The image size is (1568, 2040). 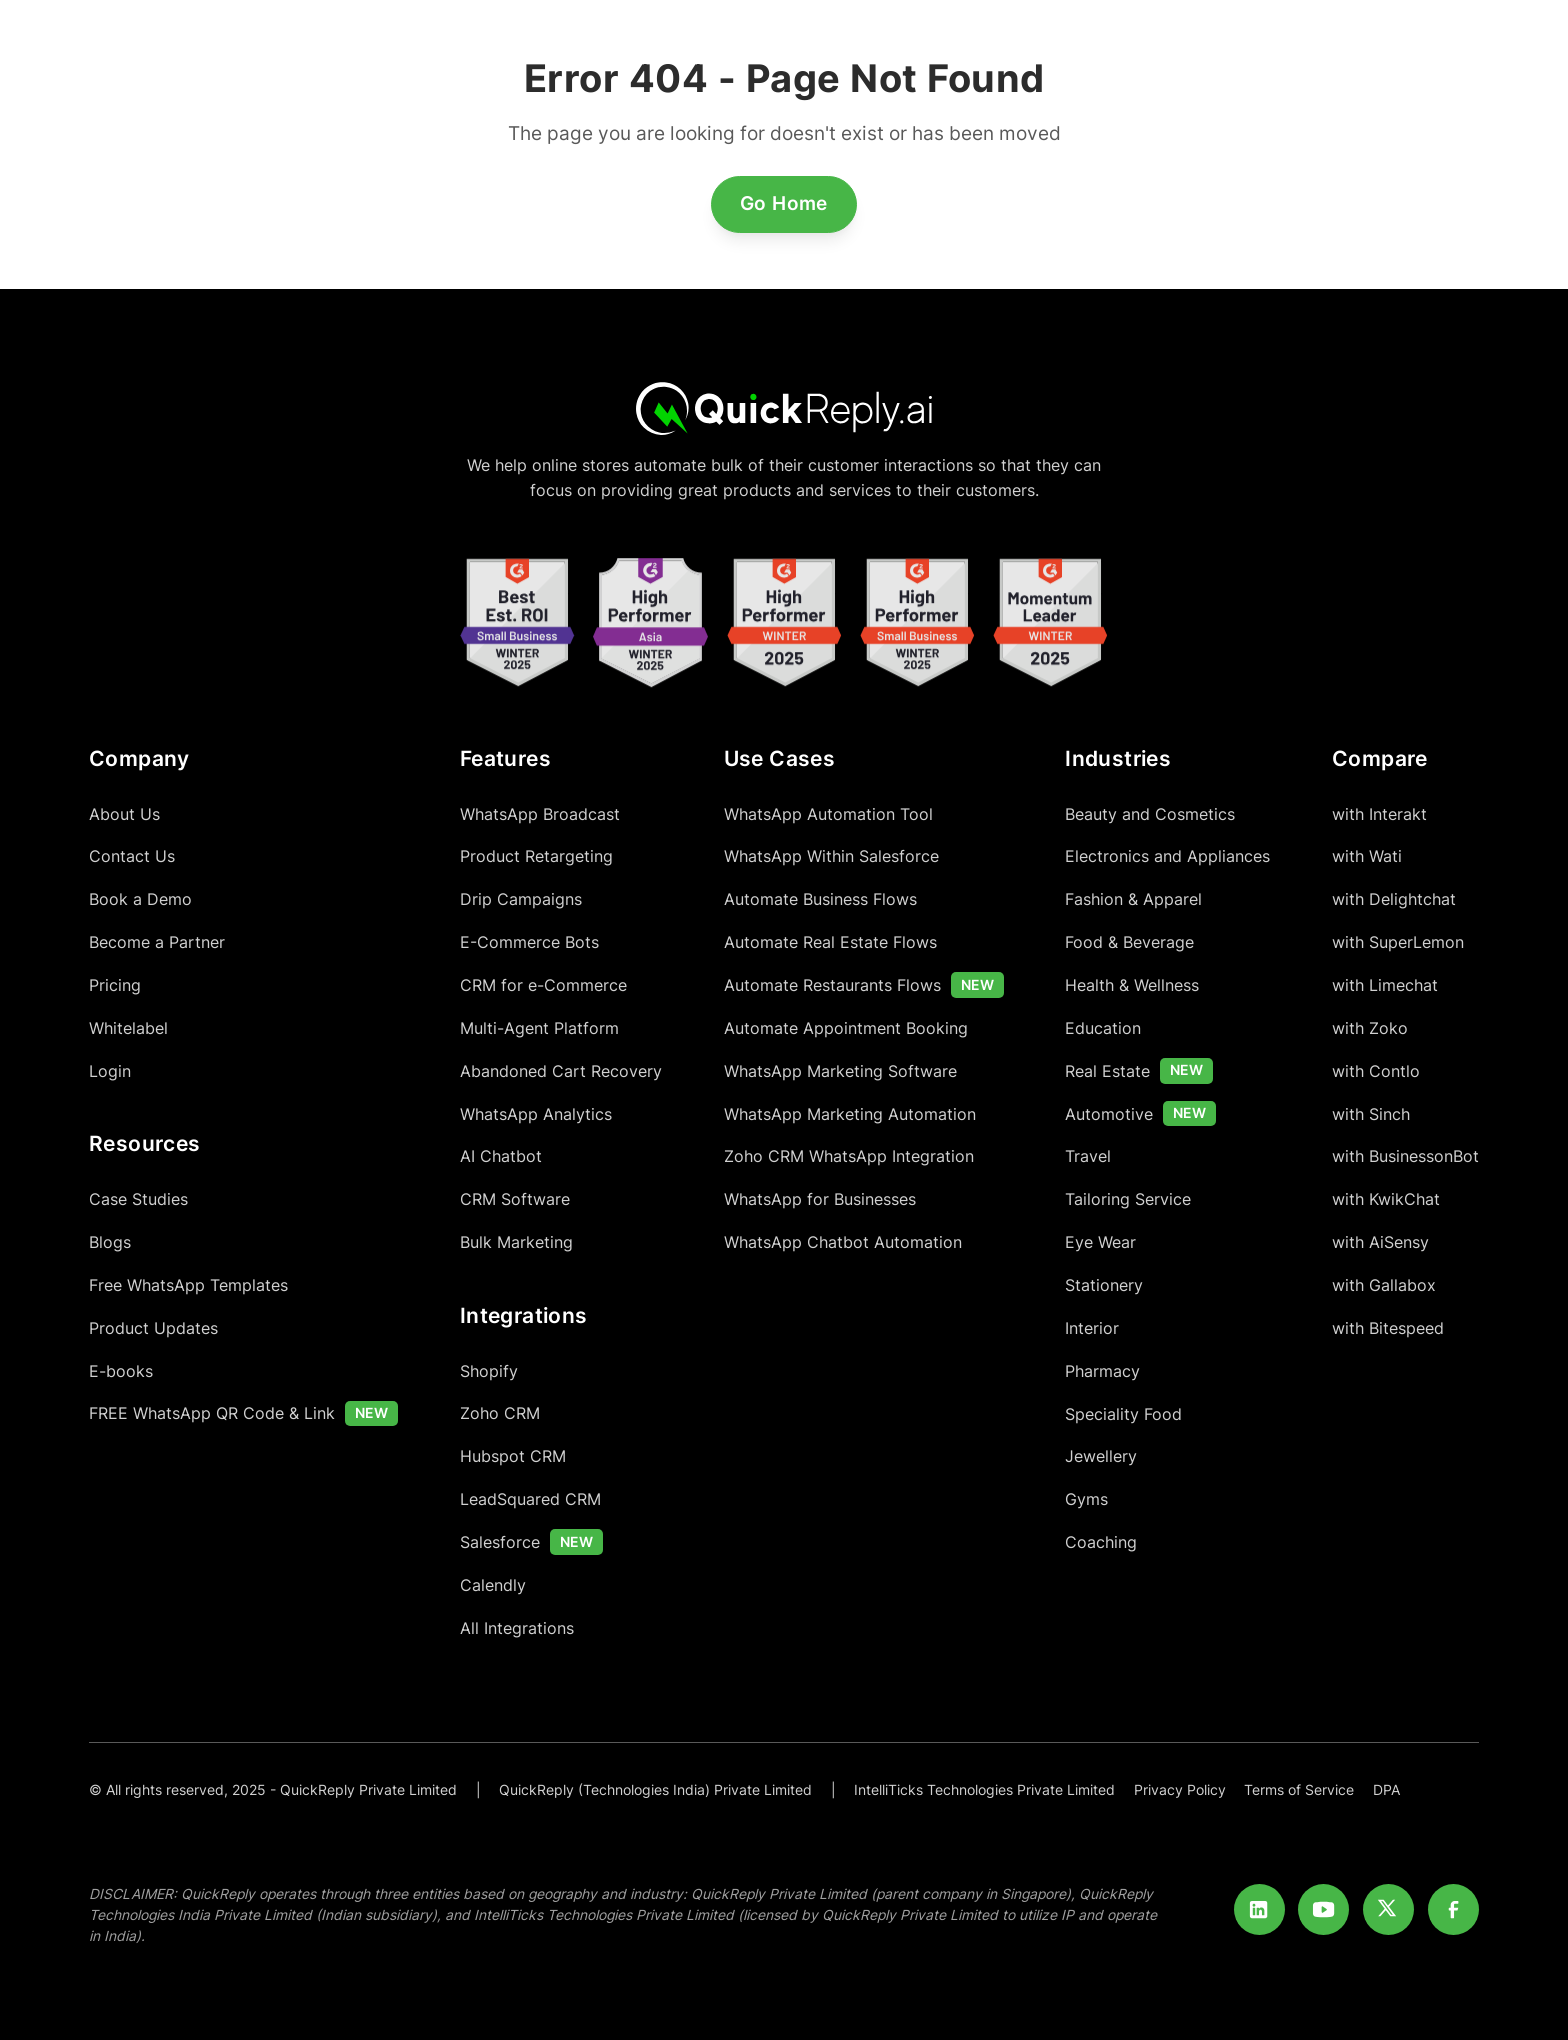 What do you see at coordinates (1092, 1328) in the screenshot?
I see `Interior` at bounding box center [1092, 1328].